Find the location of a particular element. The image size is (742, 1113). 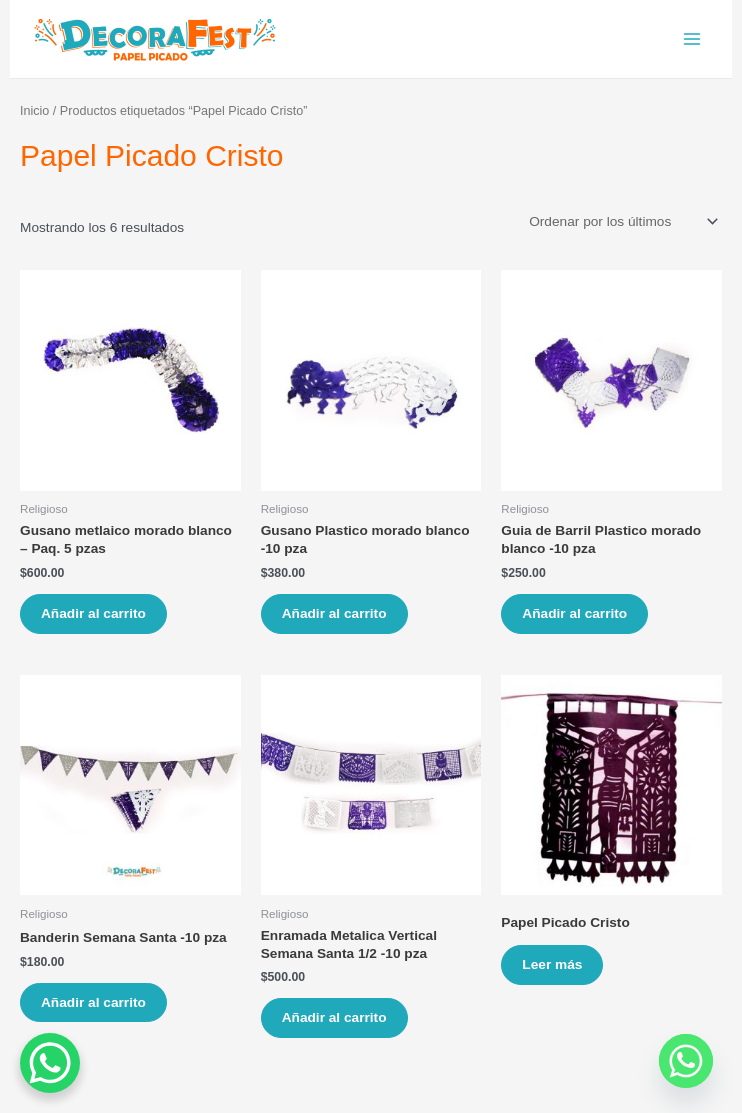

[Pedido de la tienda] is located at coordinates (622, 221).